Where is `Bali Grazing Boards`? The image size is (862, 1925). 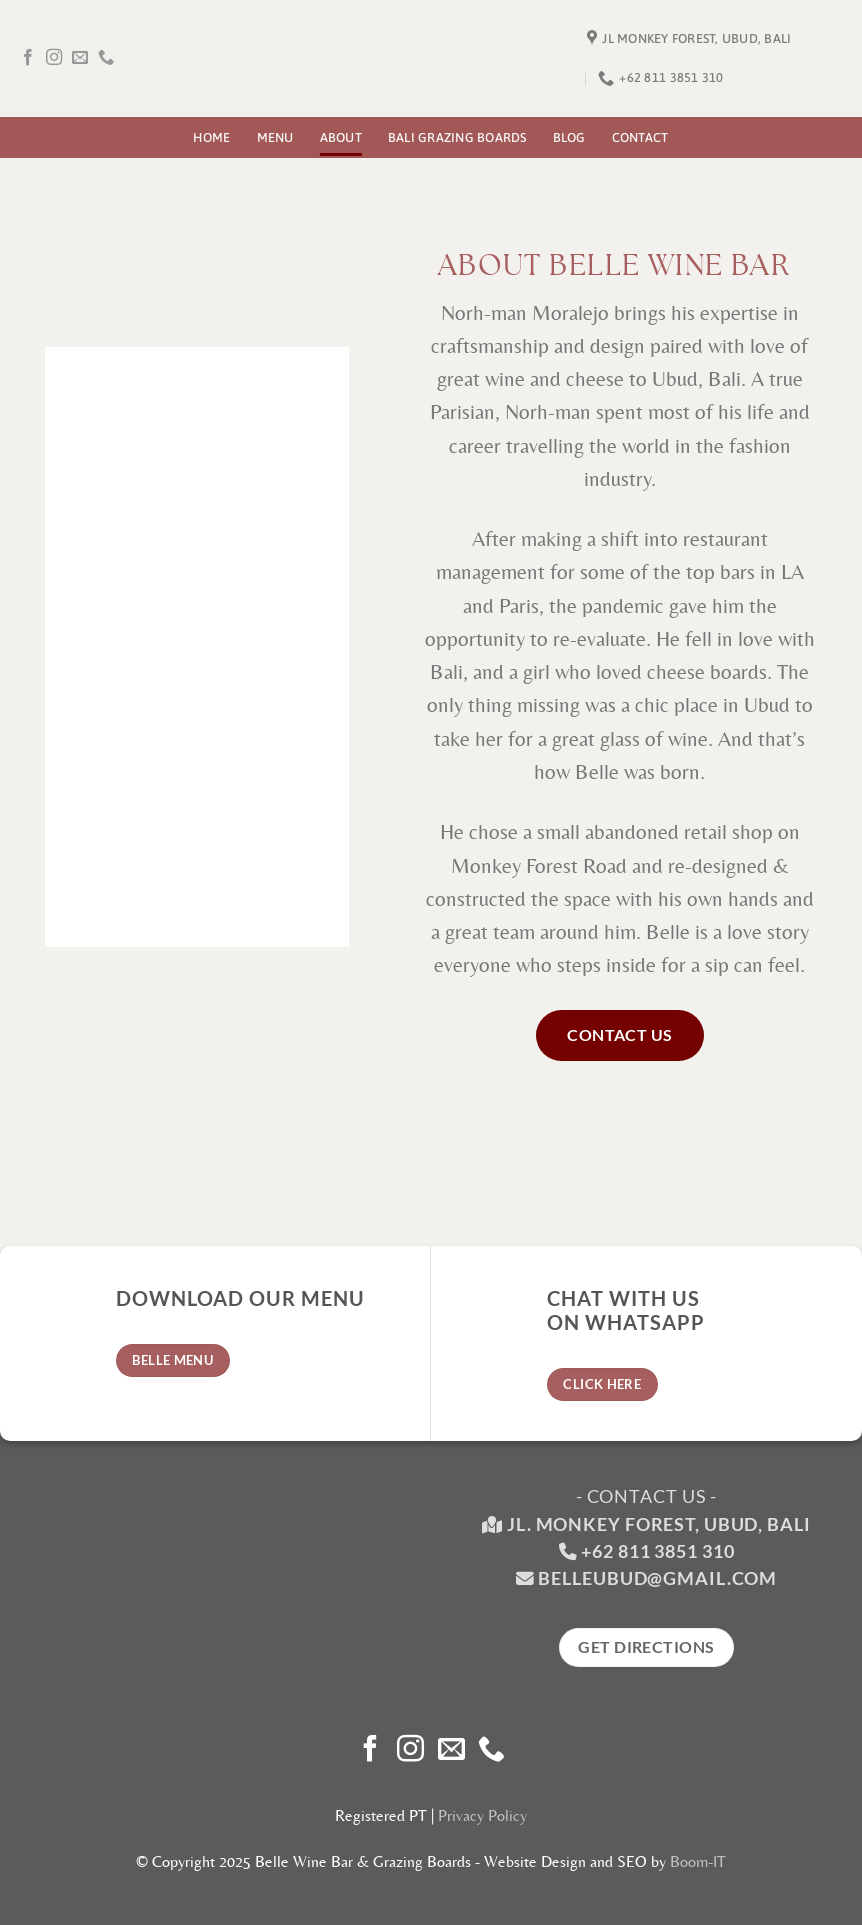 Bali Grazing Boards is located at coordinates (457, 137).